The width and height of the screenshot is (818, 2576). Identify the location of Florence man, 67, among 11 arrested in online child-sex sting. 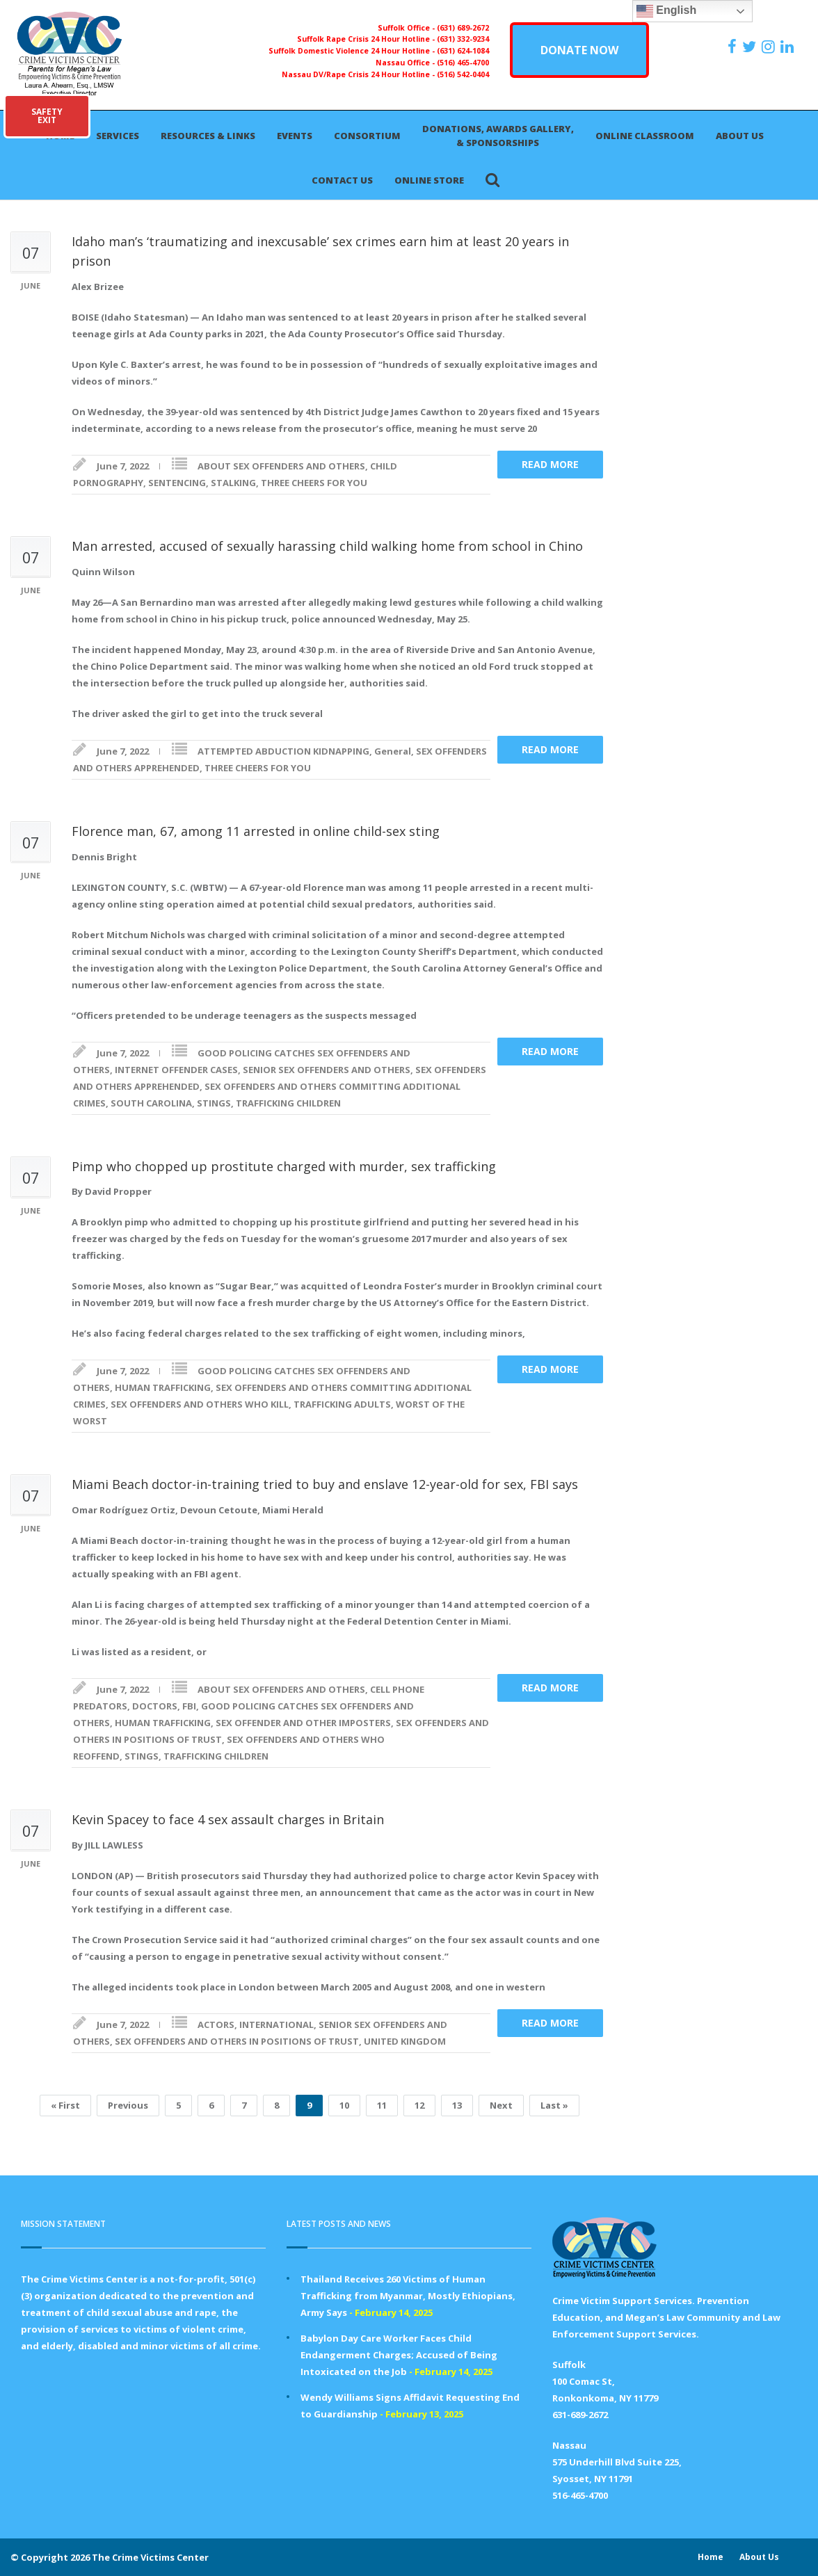
(256, 831).